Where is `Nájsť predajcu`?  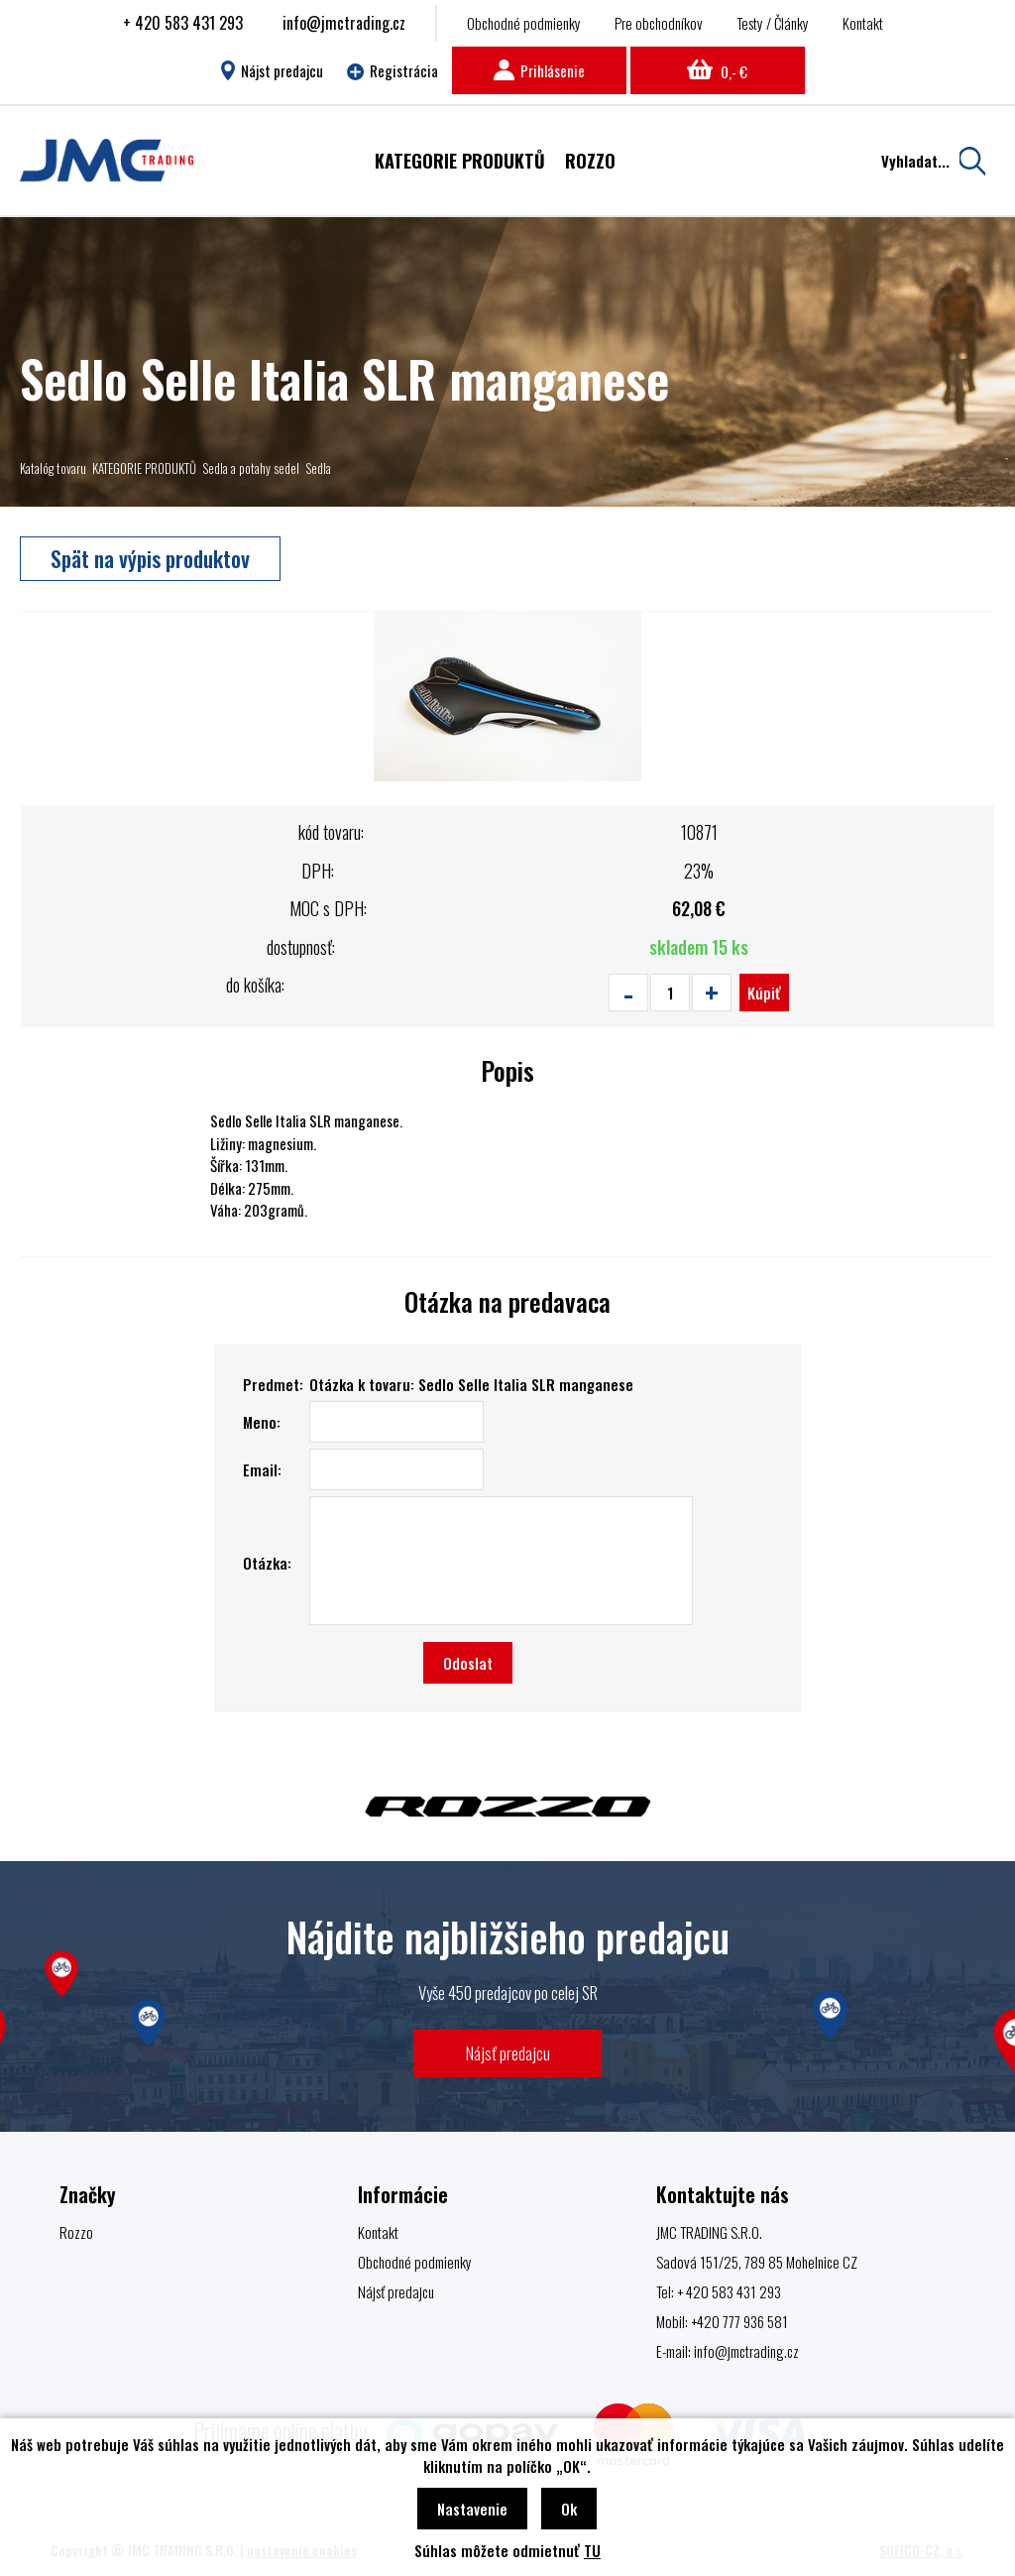 Nájsť predajcu is located at coordinates (508, 2053).